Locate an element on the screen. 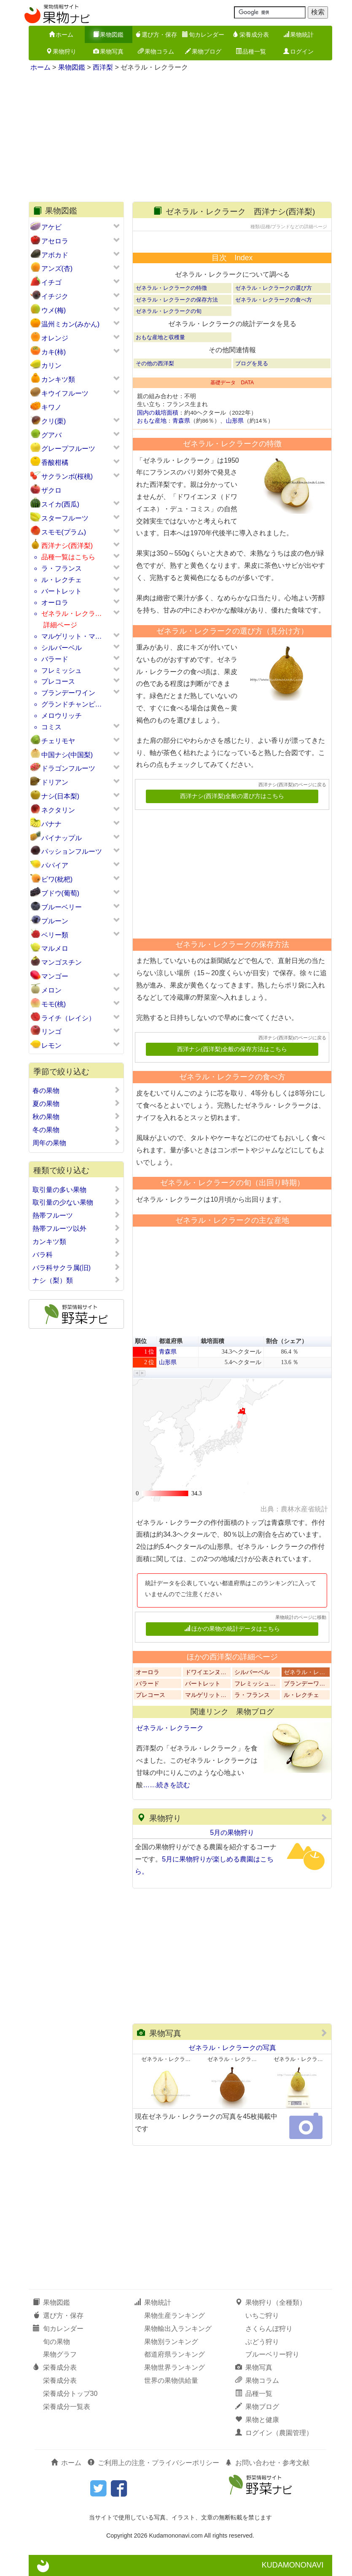  キワノ is located at coordinates (51, 407).